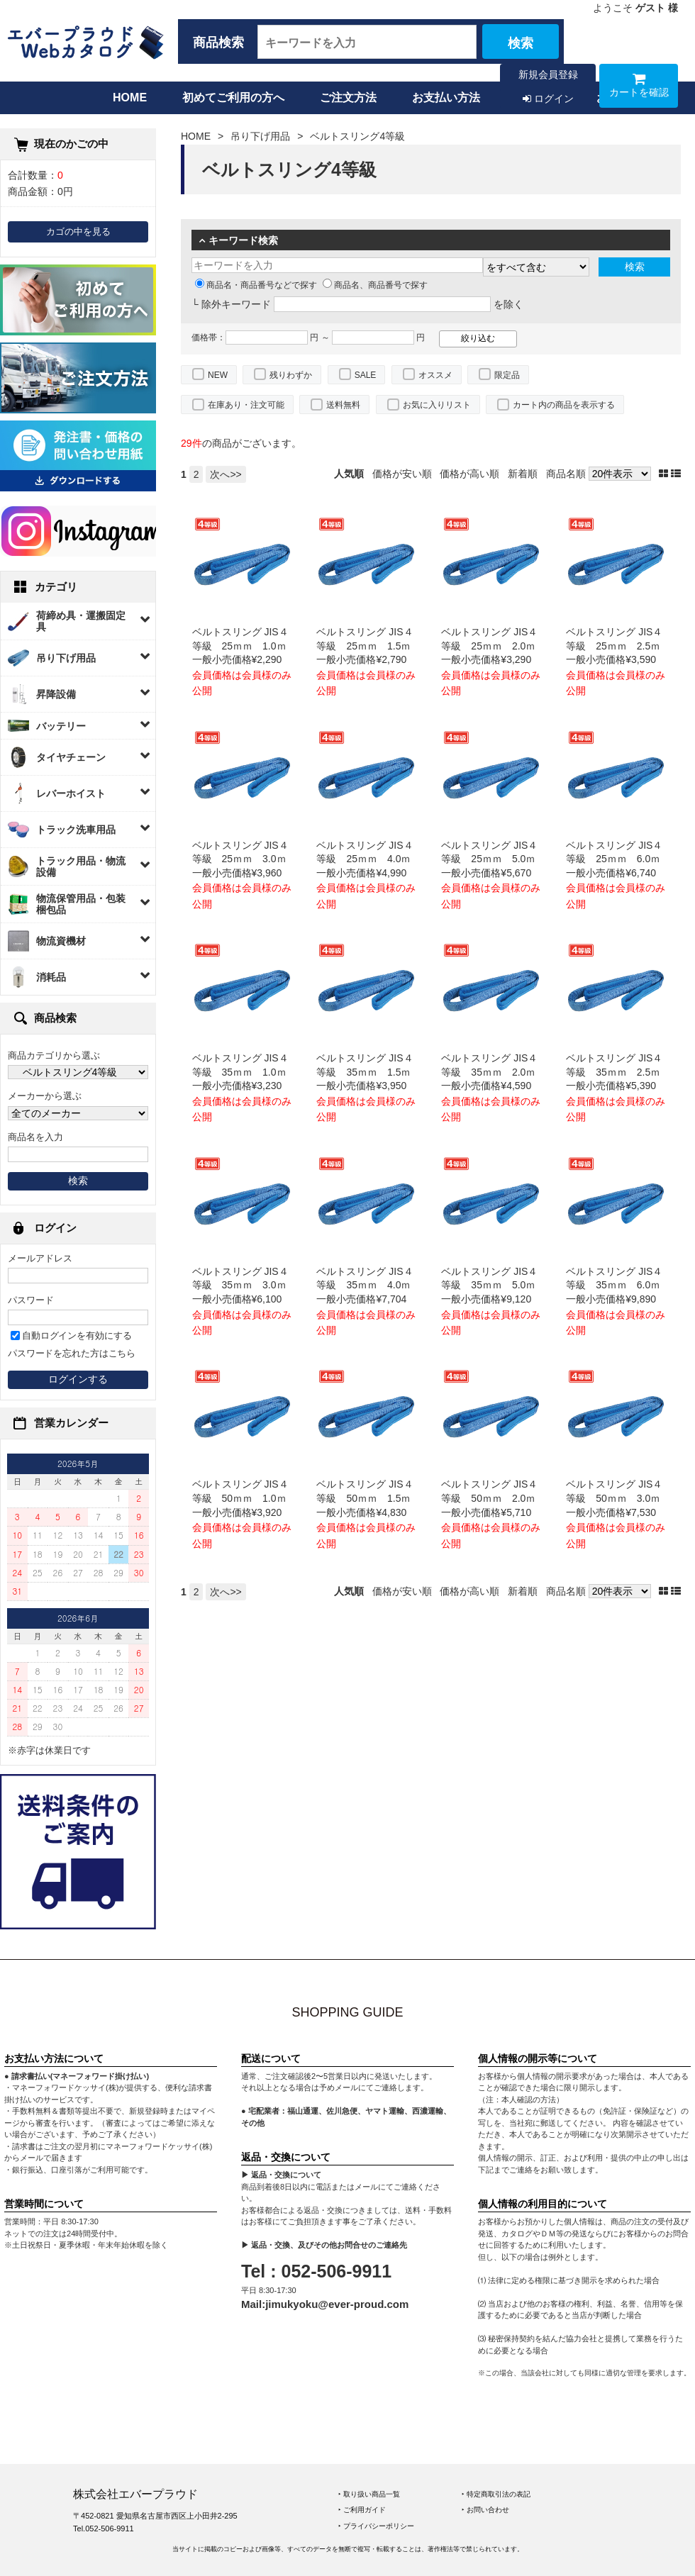  Describe the element at coordinates (225, 474) in the screenshot. I see `次へ>>` at that location.